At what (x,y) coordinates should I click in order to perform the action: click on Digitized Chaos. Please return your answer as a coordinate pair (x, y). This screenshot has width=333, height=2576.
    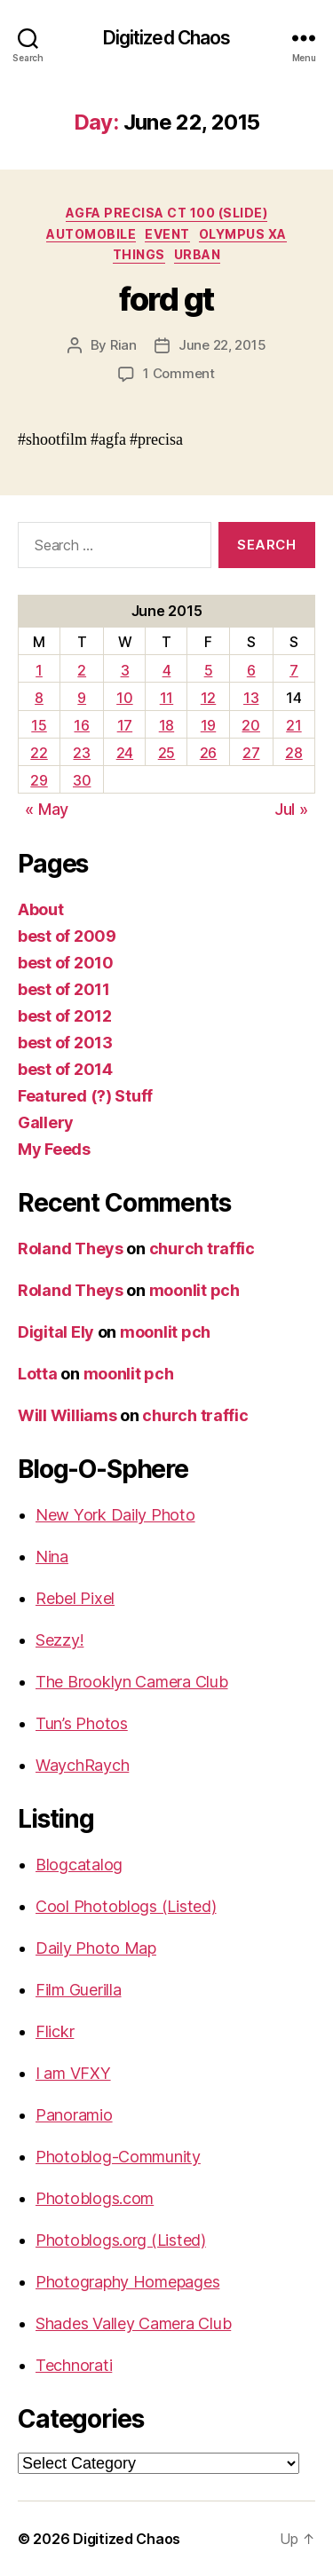
    Looking at the image, I should click on (167, 37).